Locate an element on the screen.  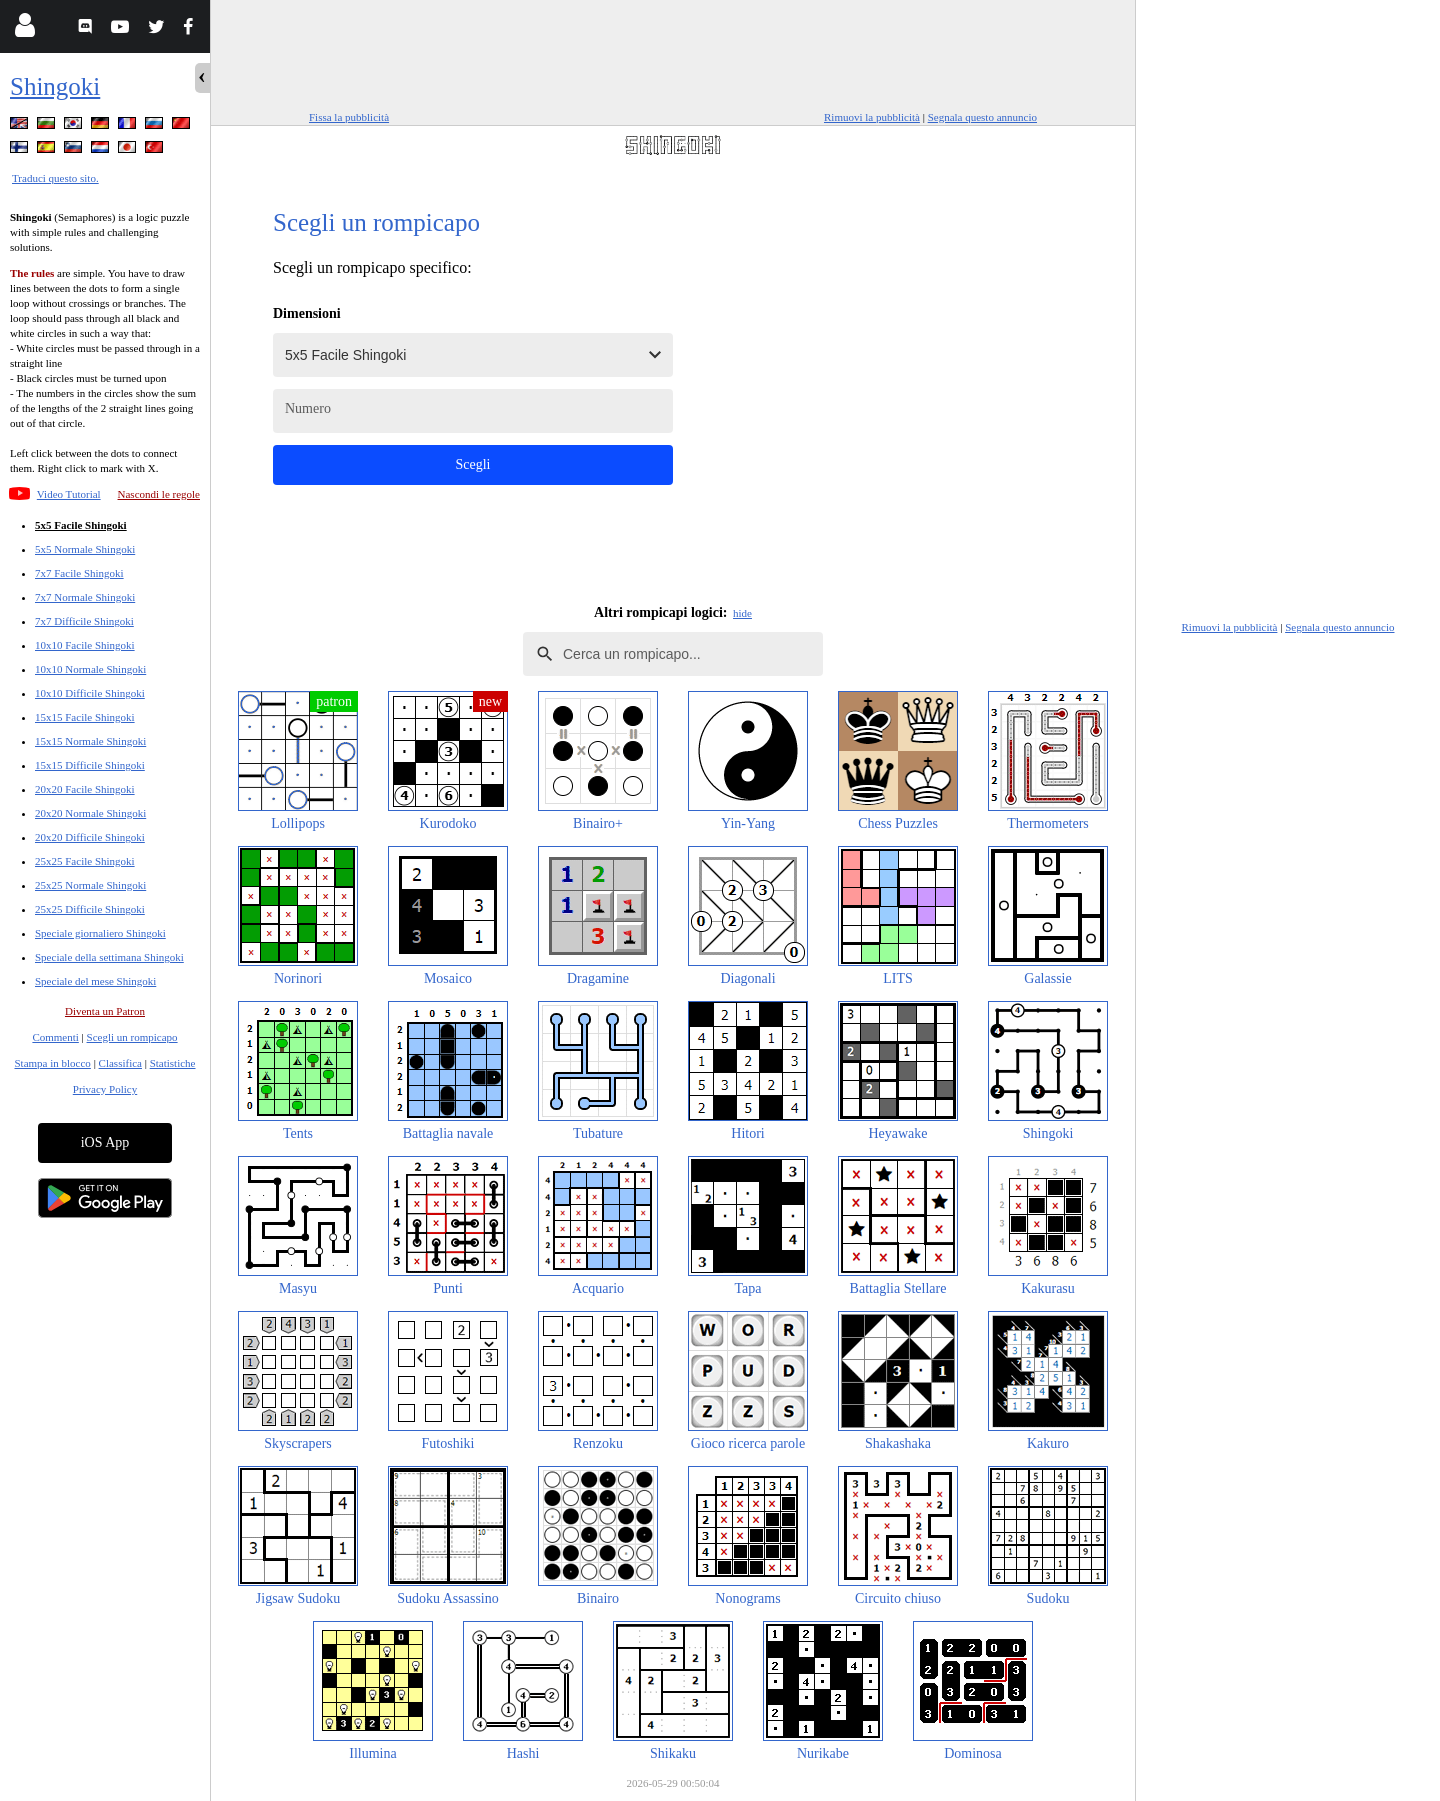
Rimuovi la pubblicità is located at coordinates (872, 117).